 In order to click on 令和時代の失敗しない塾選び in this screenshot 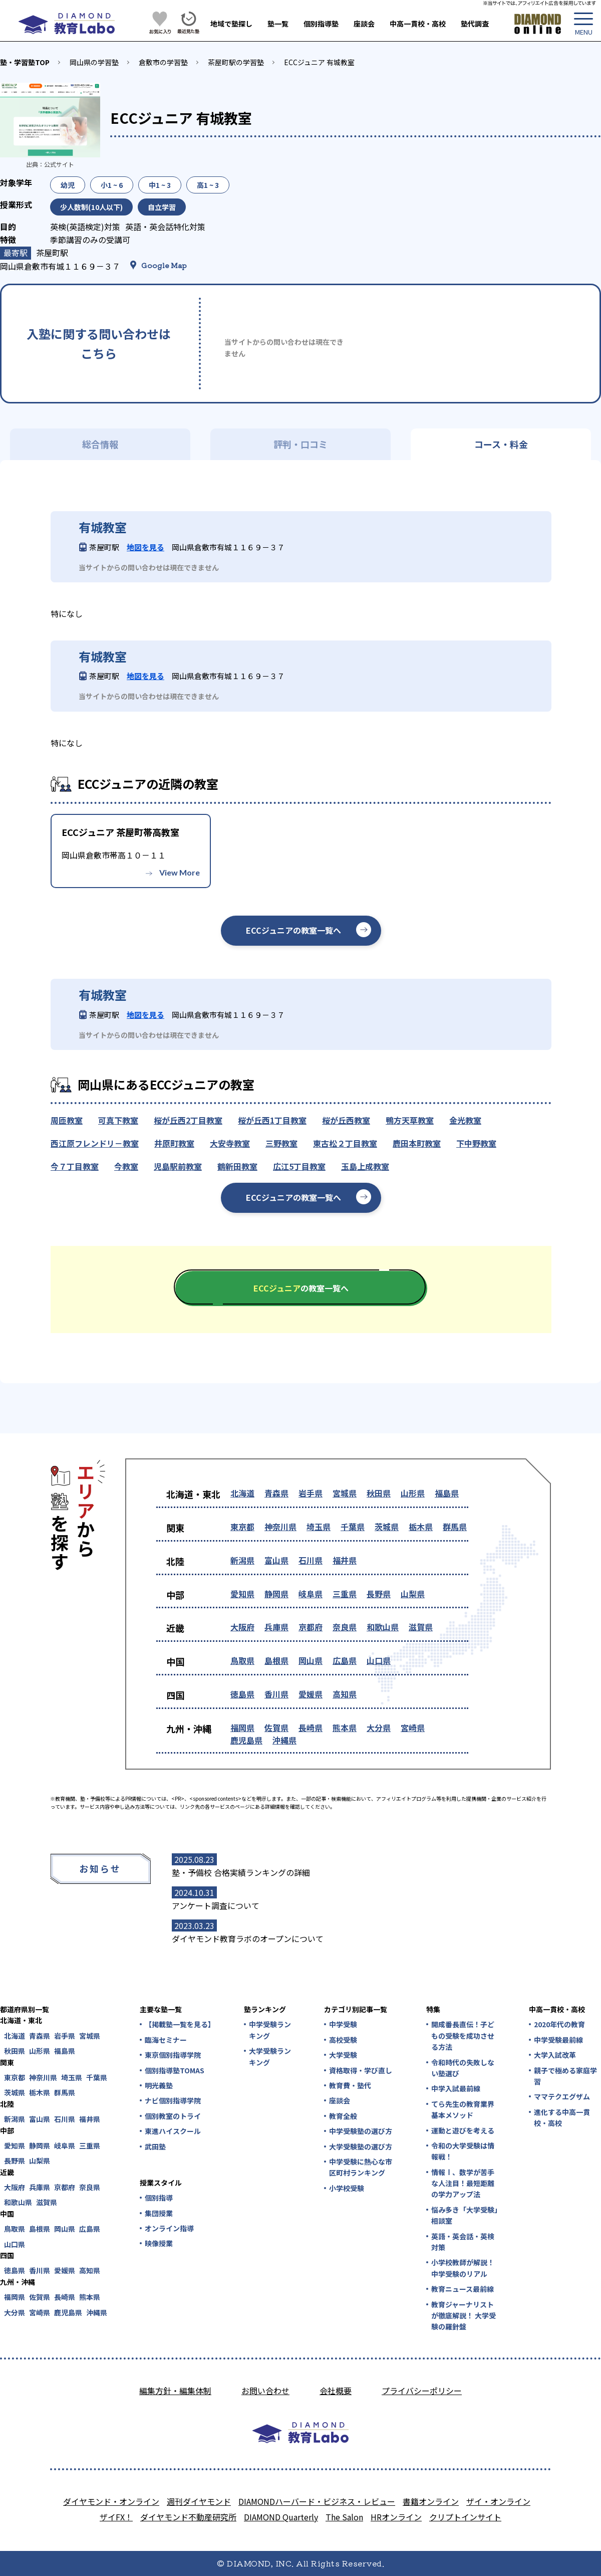, I will do `click(462, 2067)`.